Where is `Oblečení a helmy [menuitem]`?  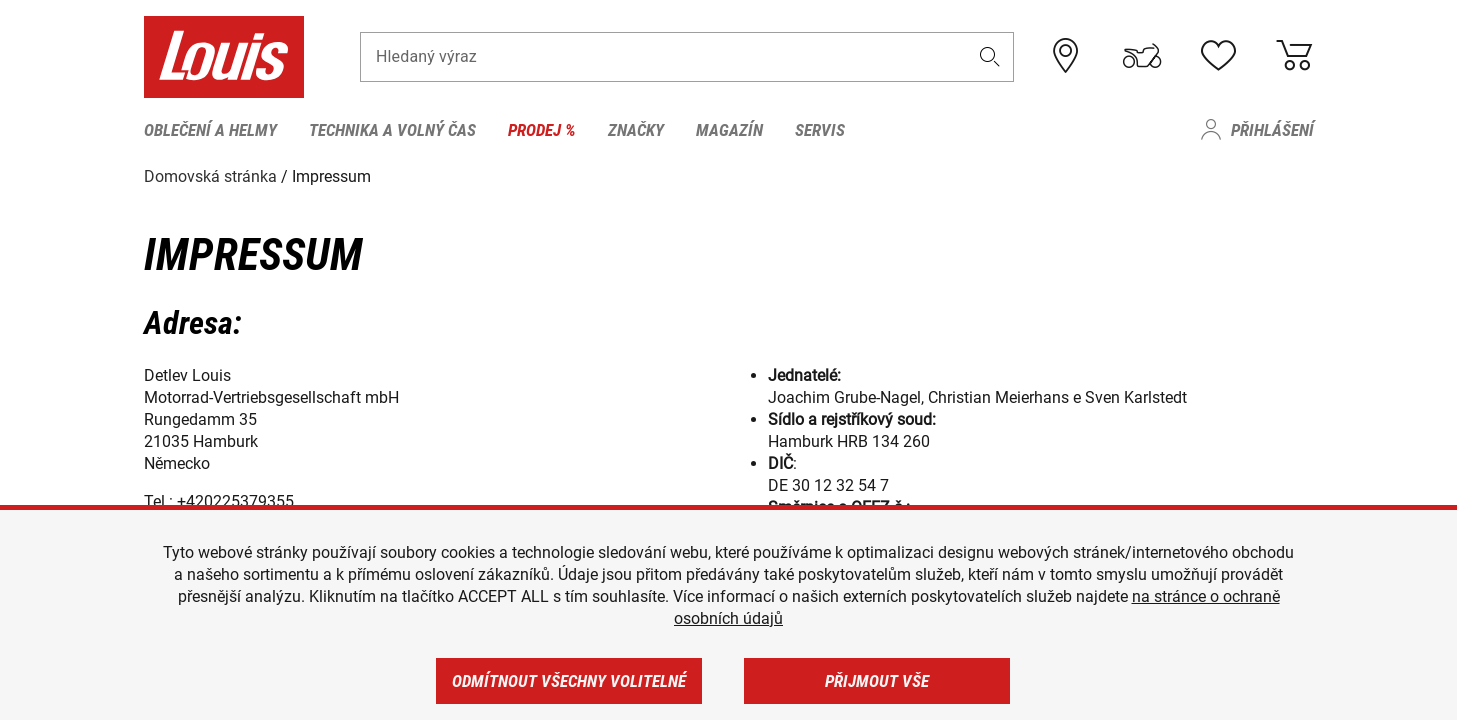 Oblečení a helmy [menuitem] is located at coordinates (210, 130).